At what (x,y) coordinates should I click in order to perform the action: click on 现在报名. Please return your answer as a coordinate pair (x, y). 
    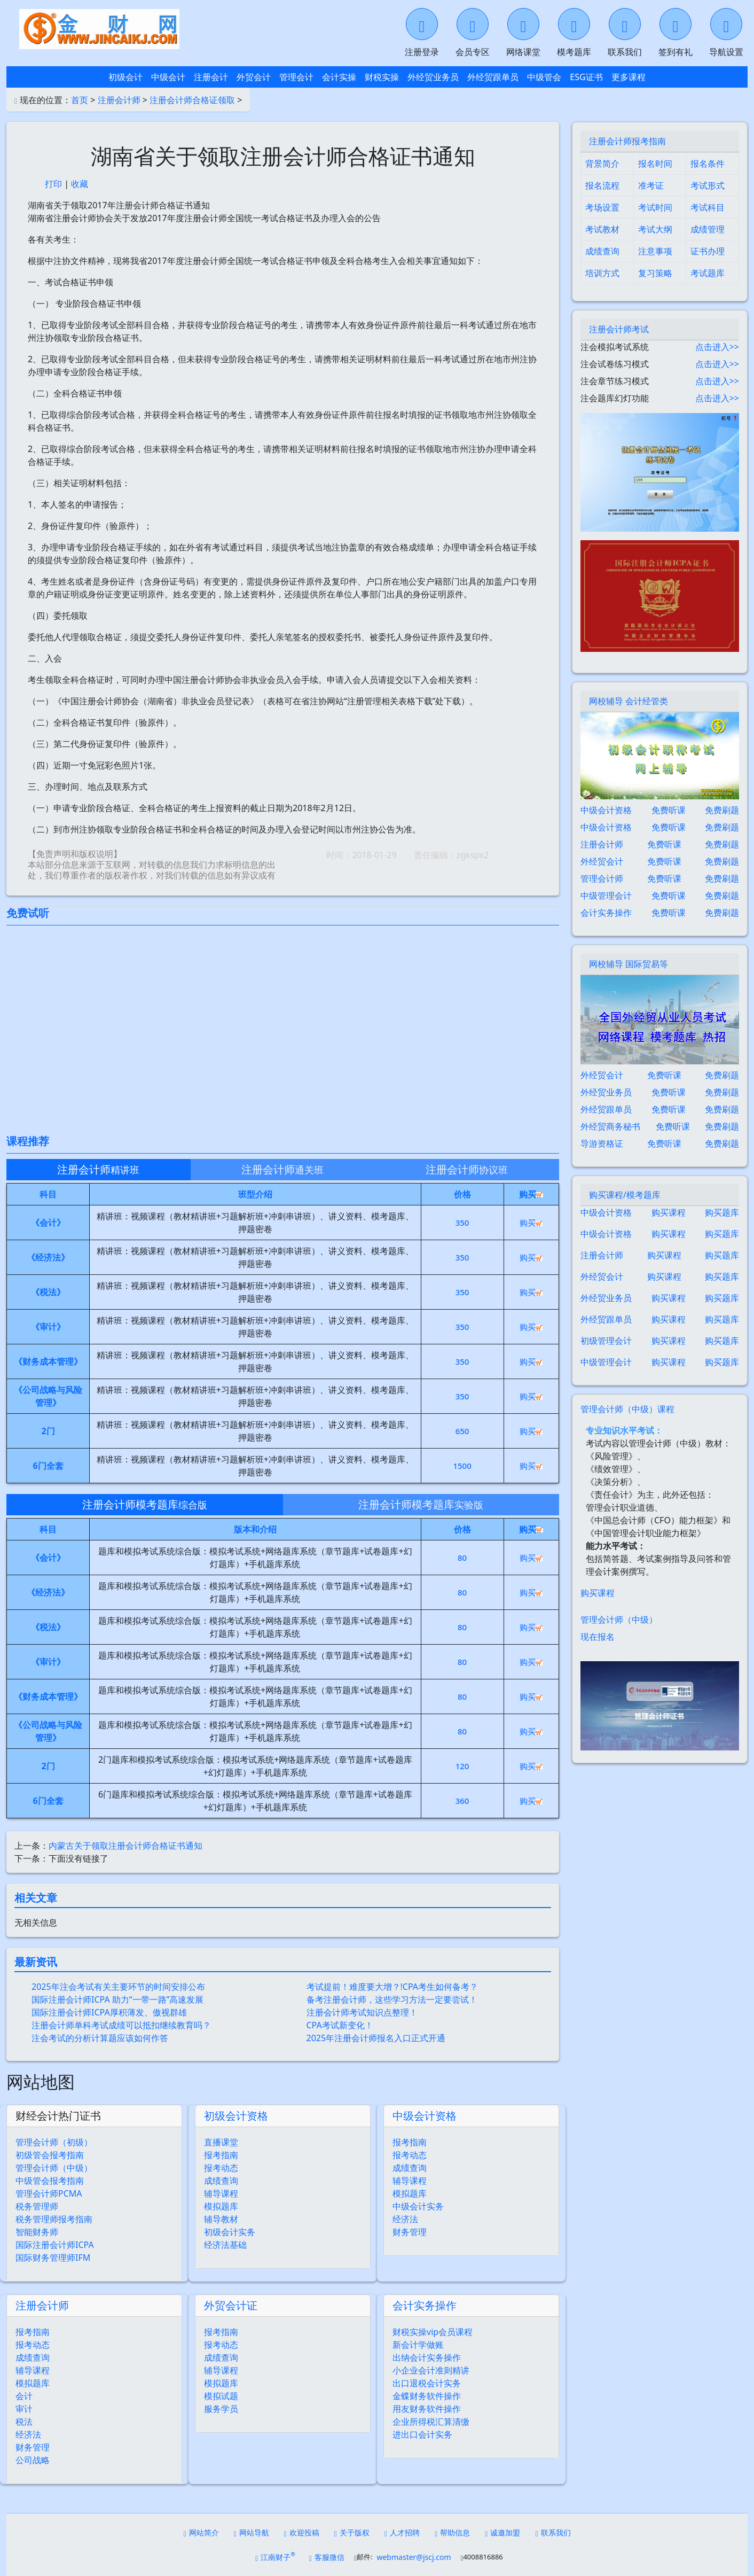
    Looking at the image, I should click on (597, 1637).